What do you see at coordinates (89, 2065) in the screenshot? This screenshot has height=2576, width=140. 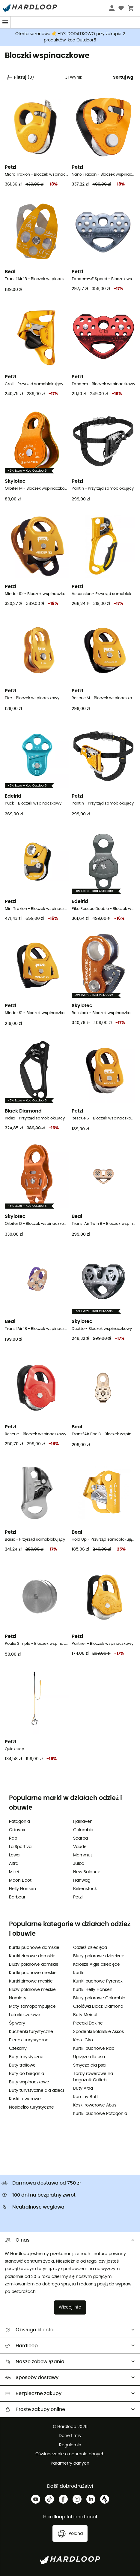 I see `Smycze dla psa` at bounding box center [89, 2065].